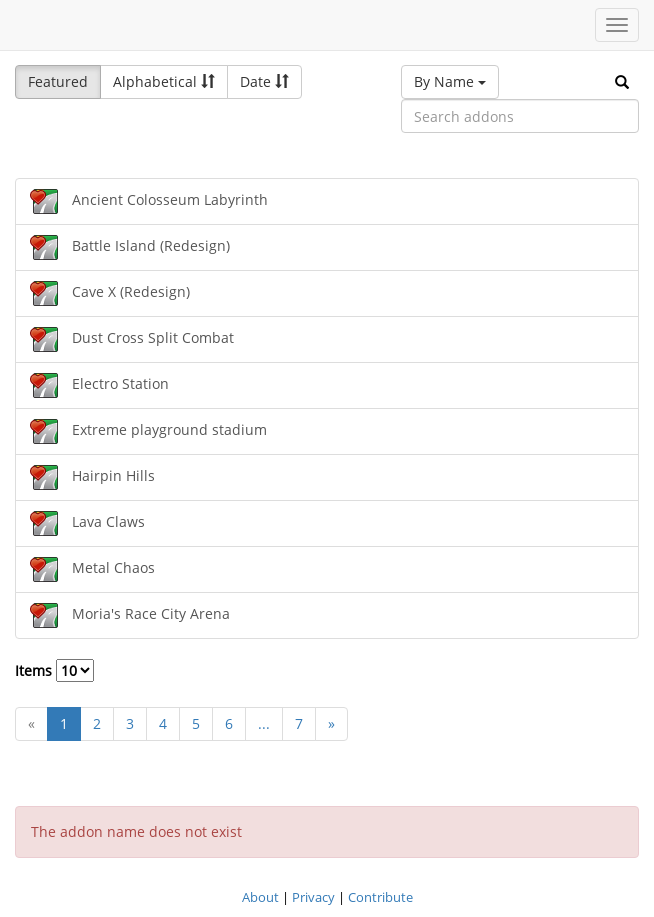 This screenshot has height=917, width=654. What do you see at coordinates (313, 897) in the screenshot?
I see `Privacy` at bounding box center [313, 897].